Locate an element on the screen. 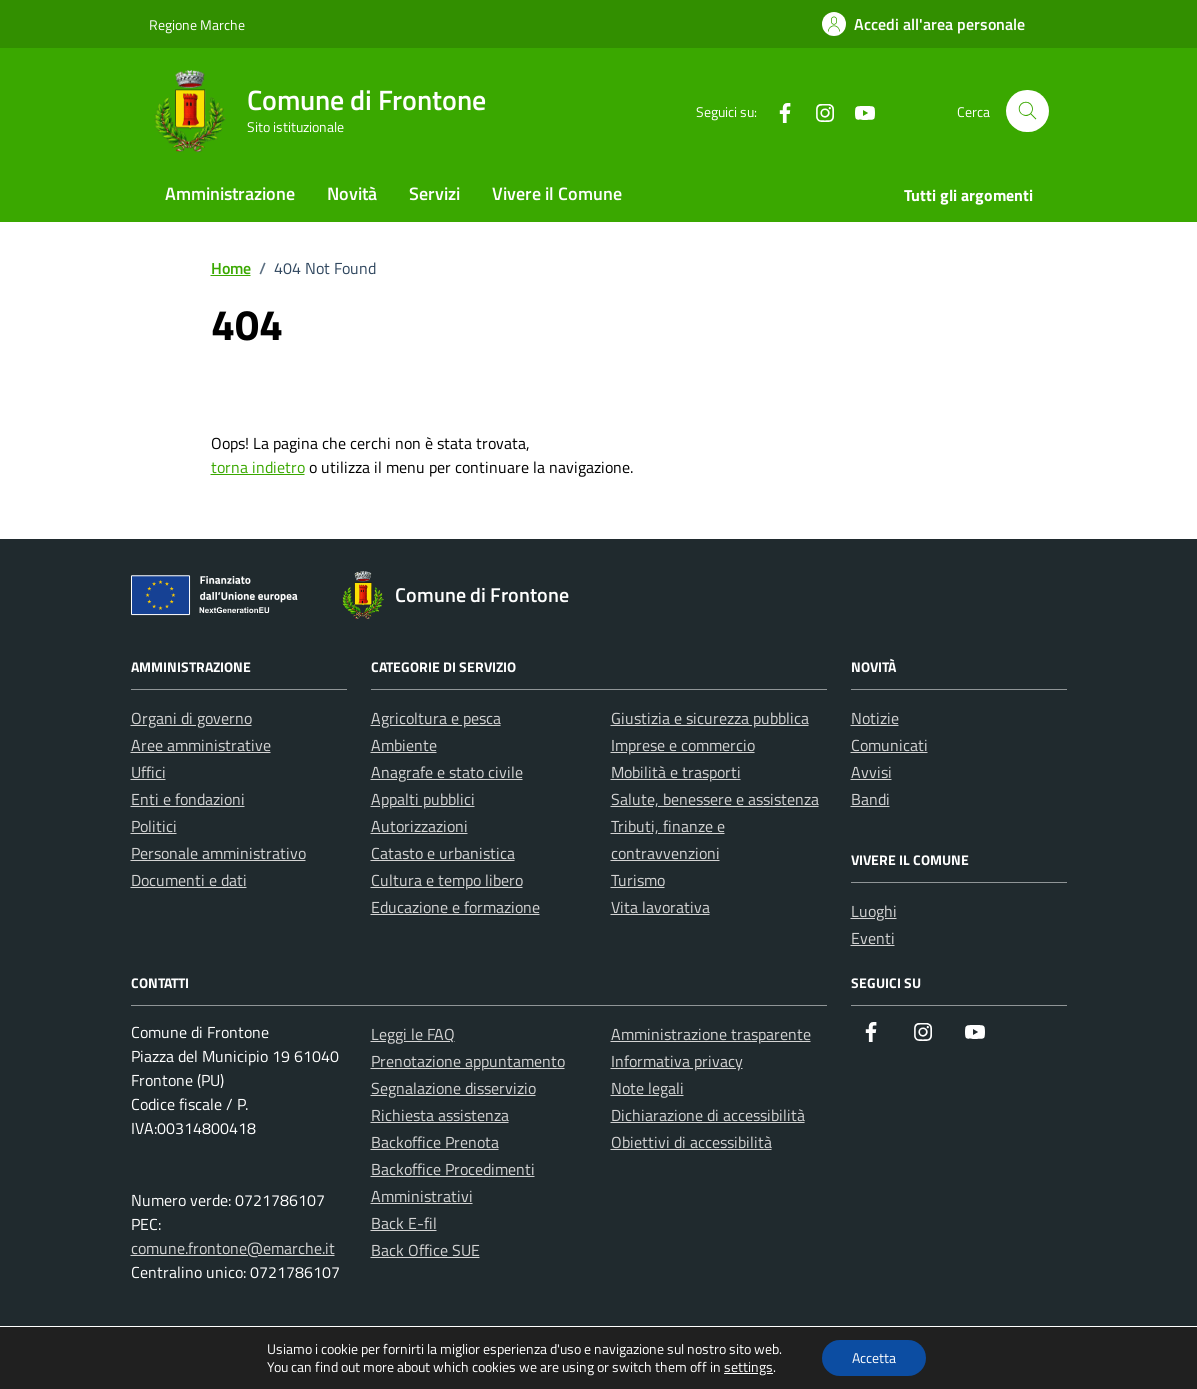  Prenotazione appuntamento is located at coordinates (468, 1061).